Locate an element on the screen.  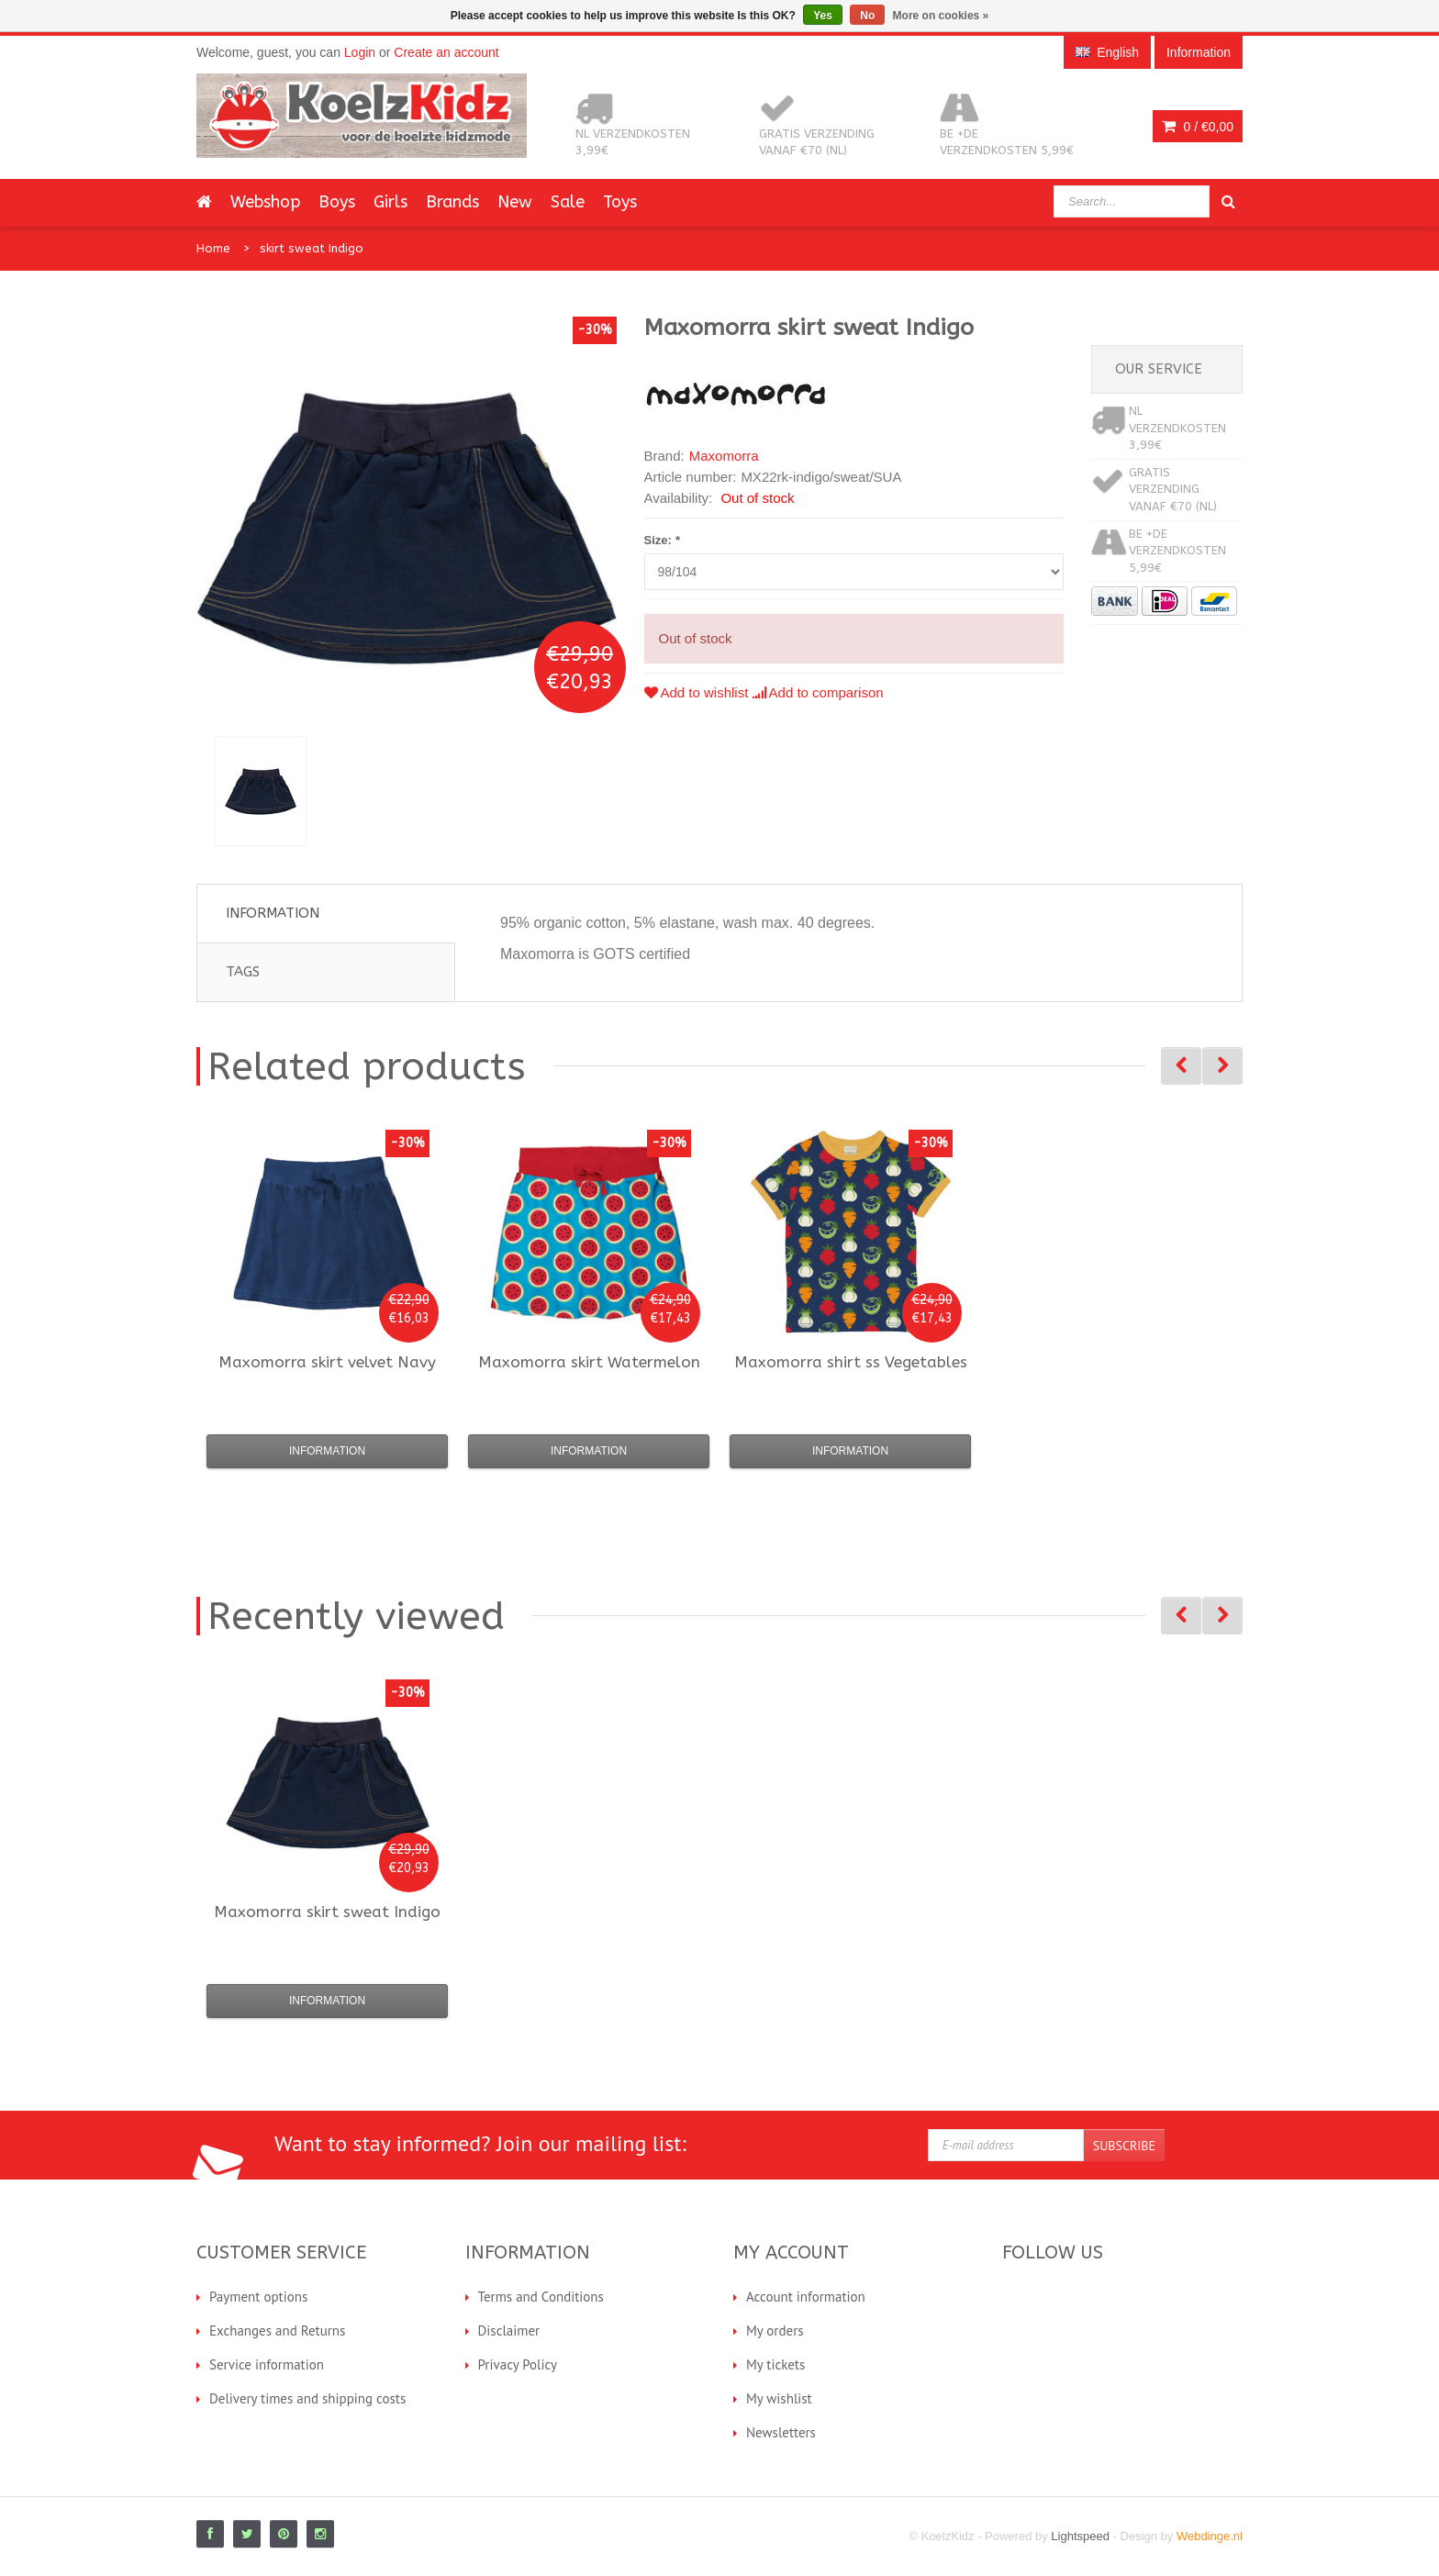
Information is located at coordinates (272, 913).